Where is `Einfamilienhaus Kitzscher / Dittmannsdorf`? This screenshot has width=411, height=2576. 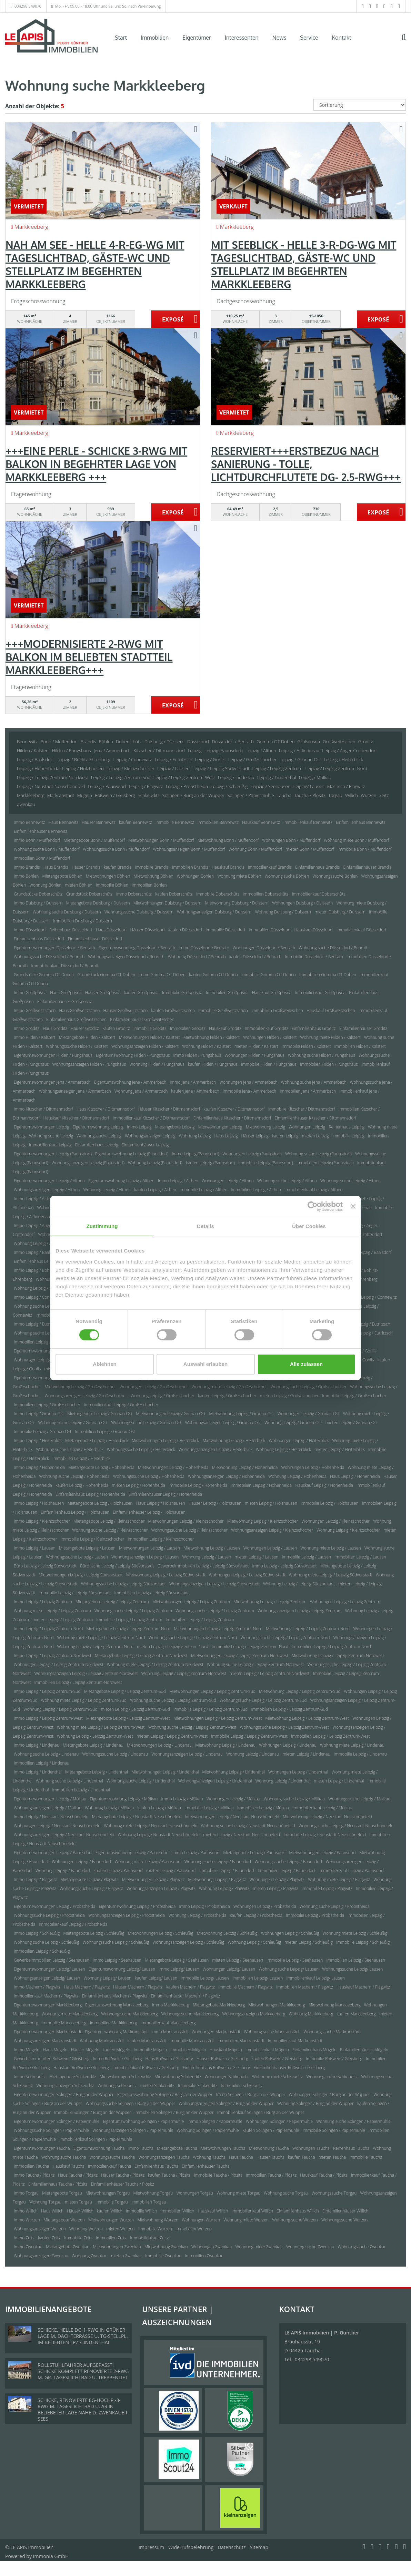 Einfamilienhaus Kitzscher / Dittmannsdorf is located at coordinates (232, 1118).